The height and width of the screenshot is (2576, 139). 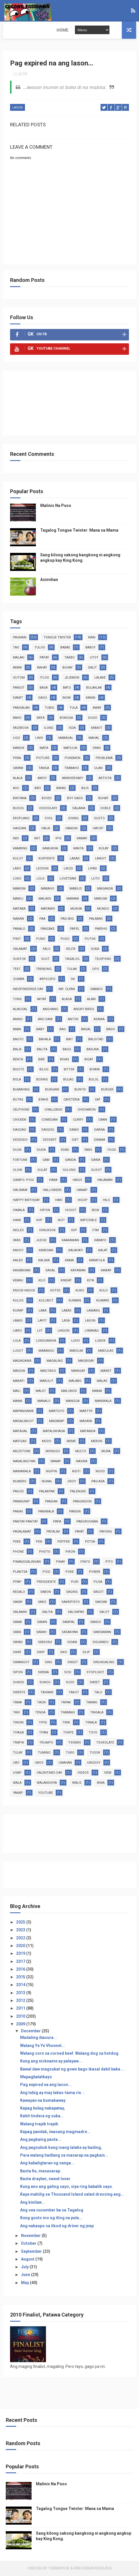 What do you see at coordinates (44, 969) in the screenshot?
I see `trending` at bounding box center [44, 969].